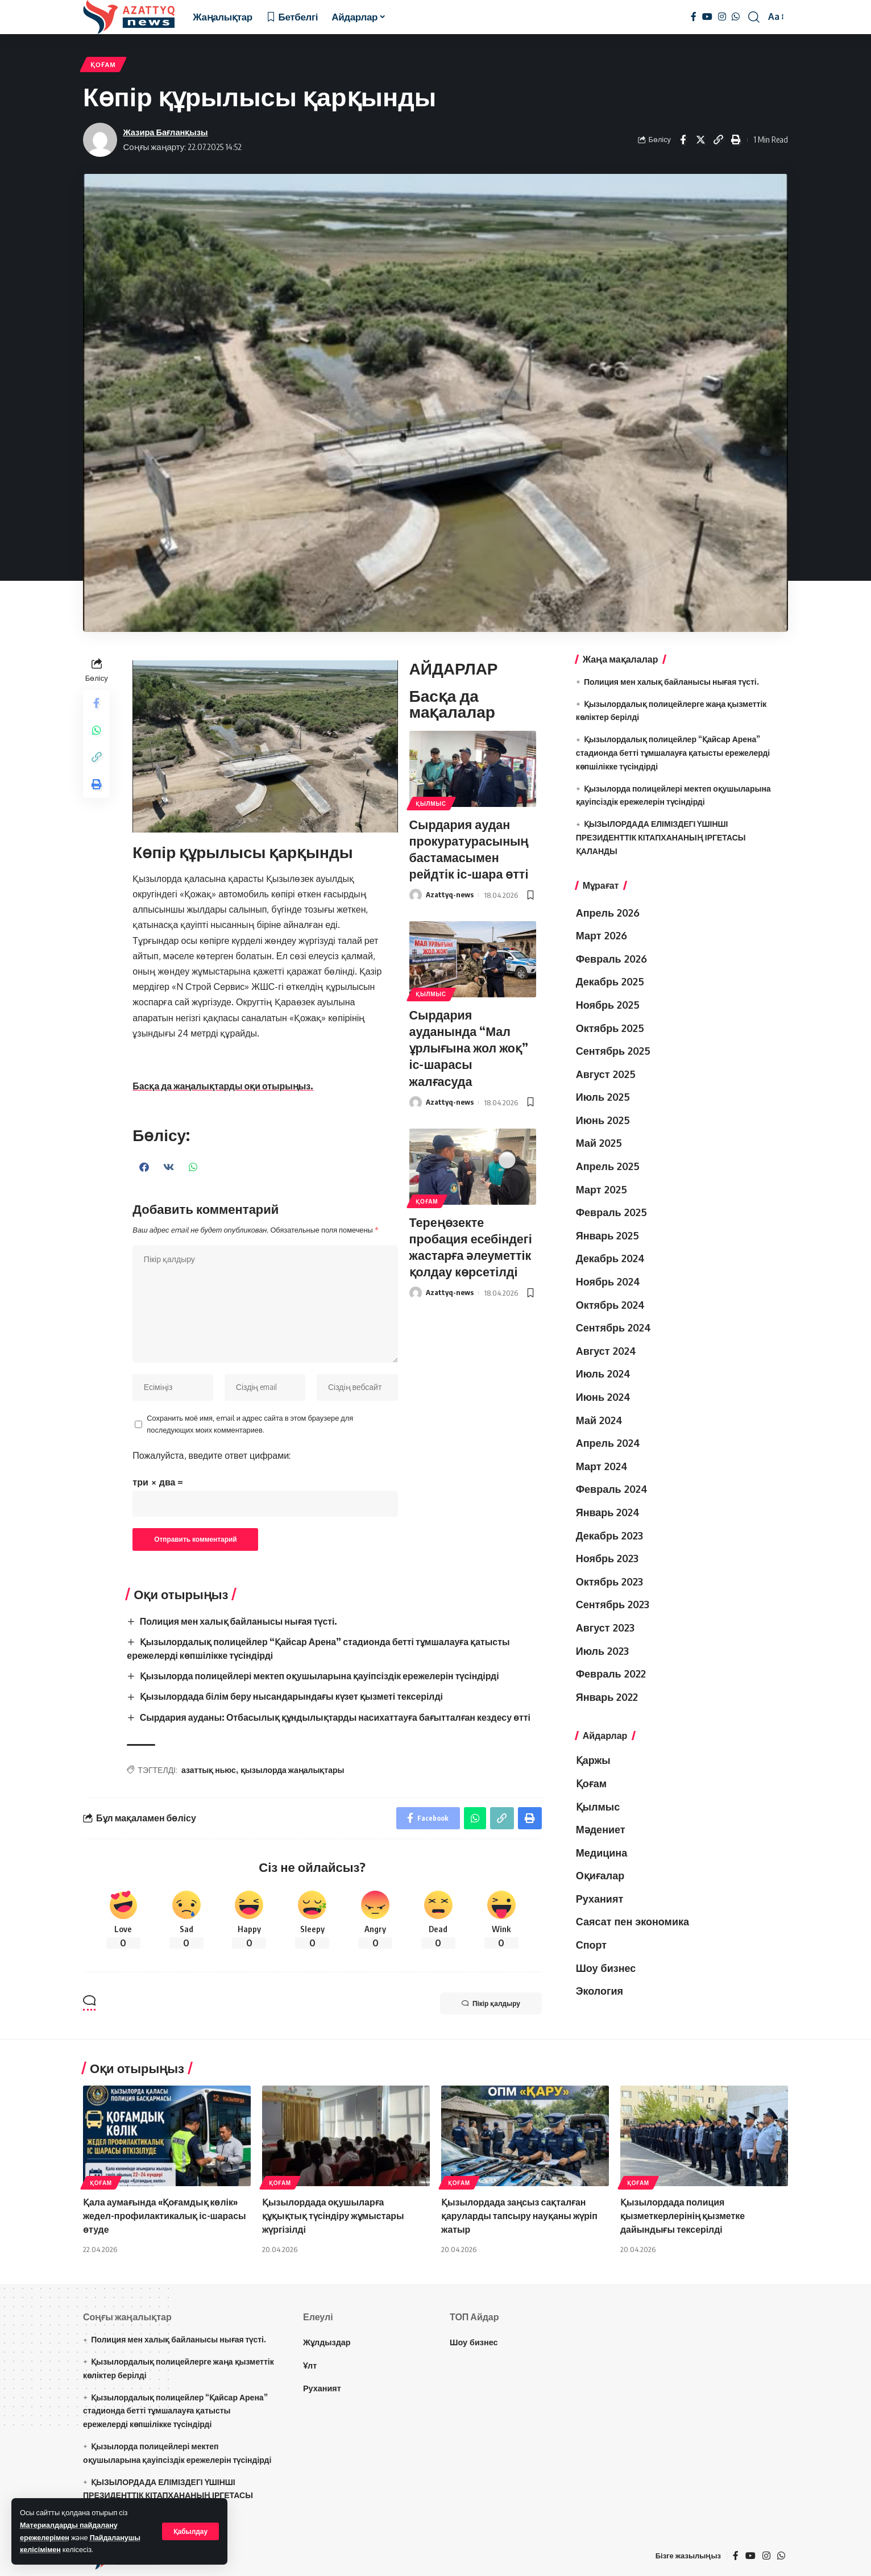 This screenshot has width=871, height=2576. I want to click on Қылмыс, so click(431, 803).